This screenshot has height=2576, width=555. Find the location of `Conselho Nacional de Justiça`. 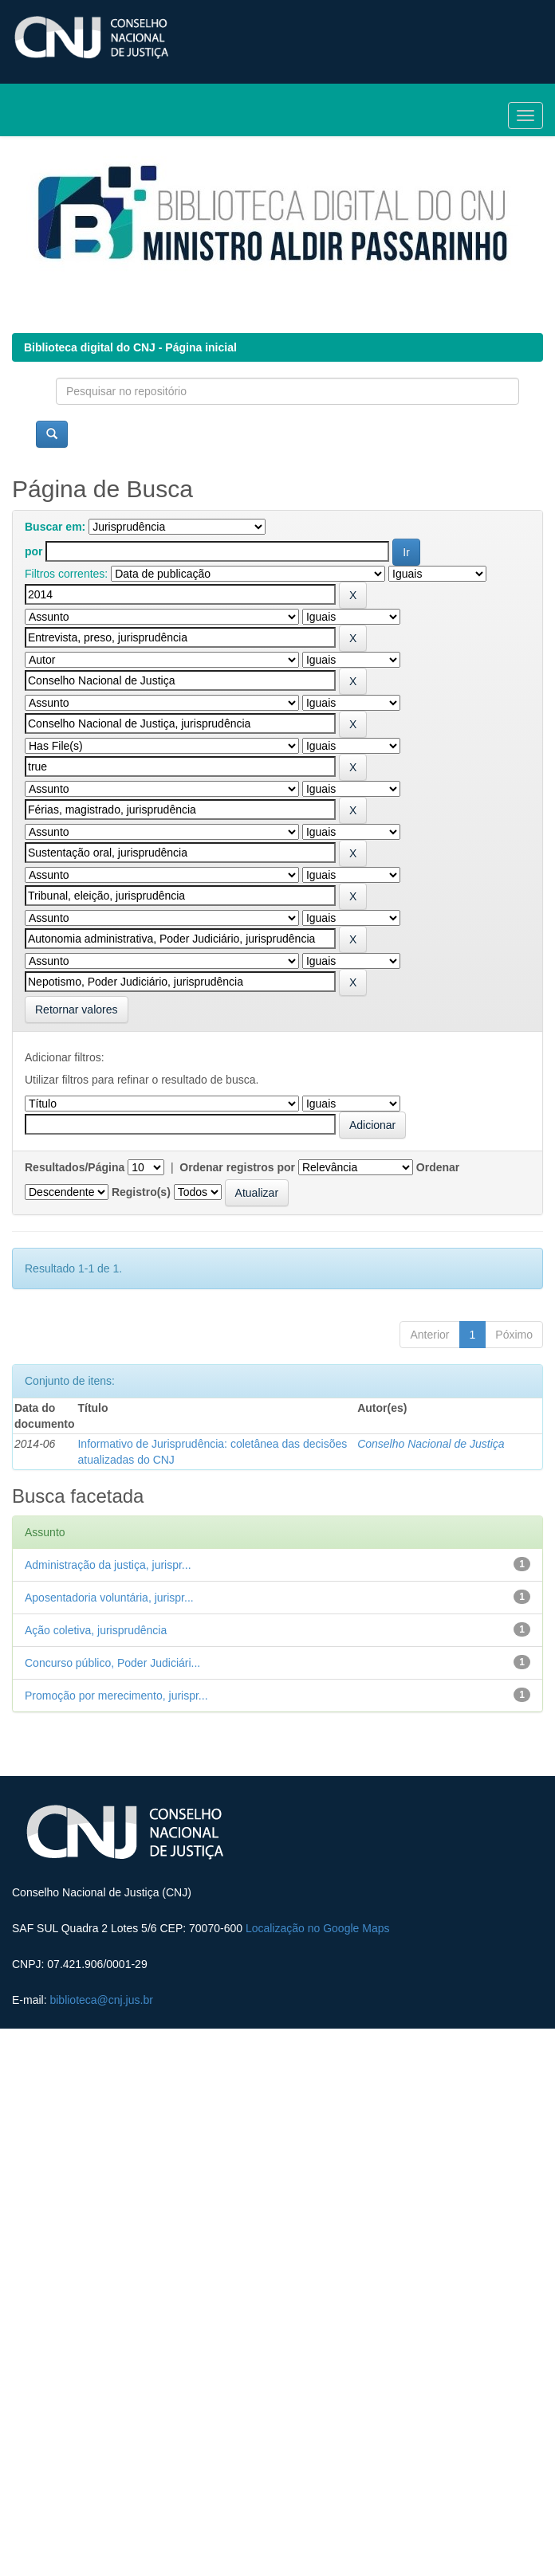

Conselho Nacional de Justiça is located at coordinates (430, 1443).